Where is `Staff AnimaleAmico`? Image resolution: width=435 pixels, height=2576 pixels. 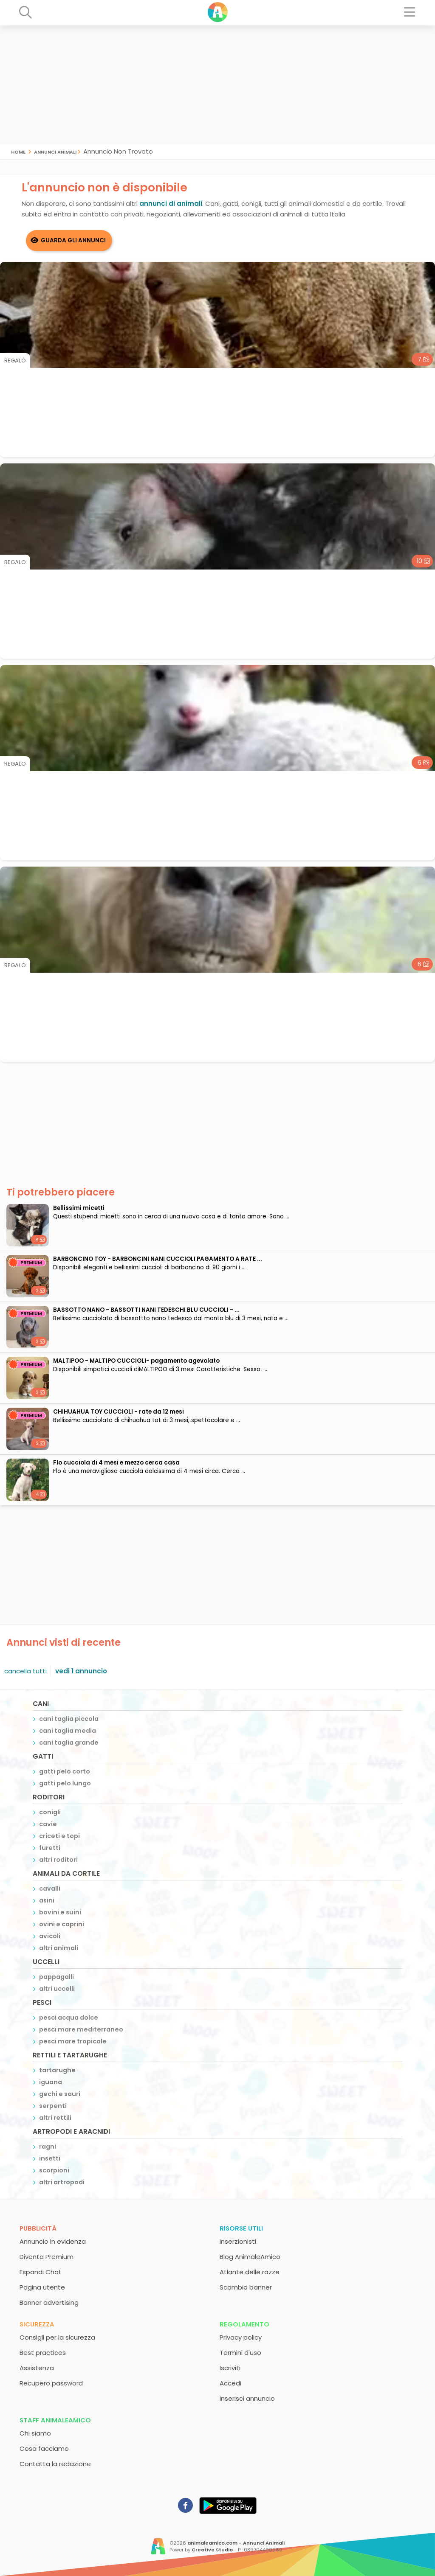
Staff AnimaleAmico is located at coordinates (55, 2420).